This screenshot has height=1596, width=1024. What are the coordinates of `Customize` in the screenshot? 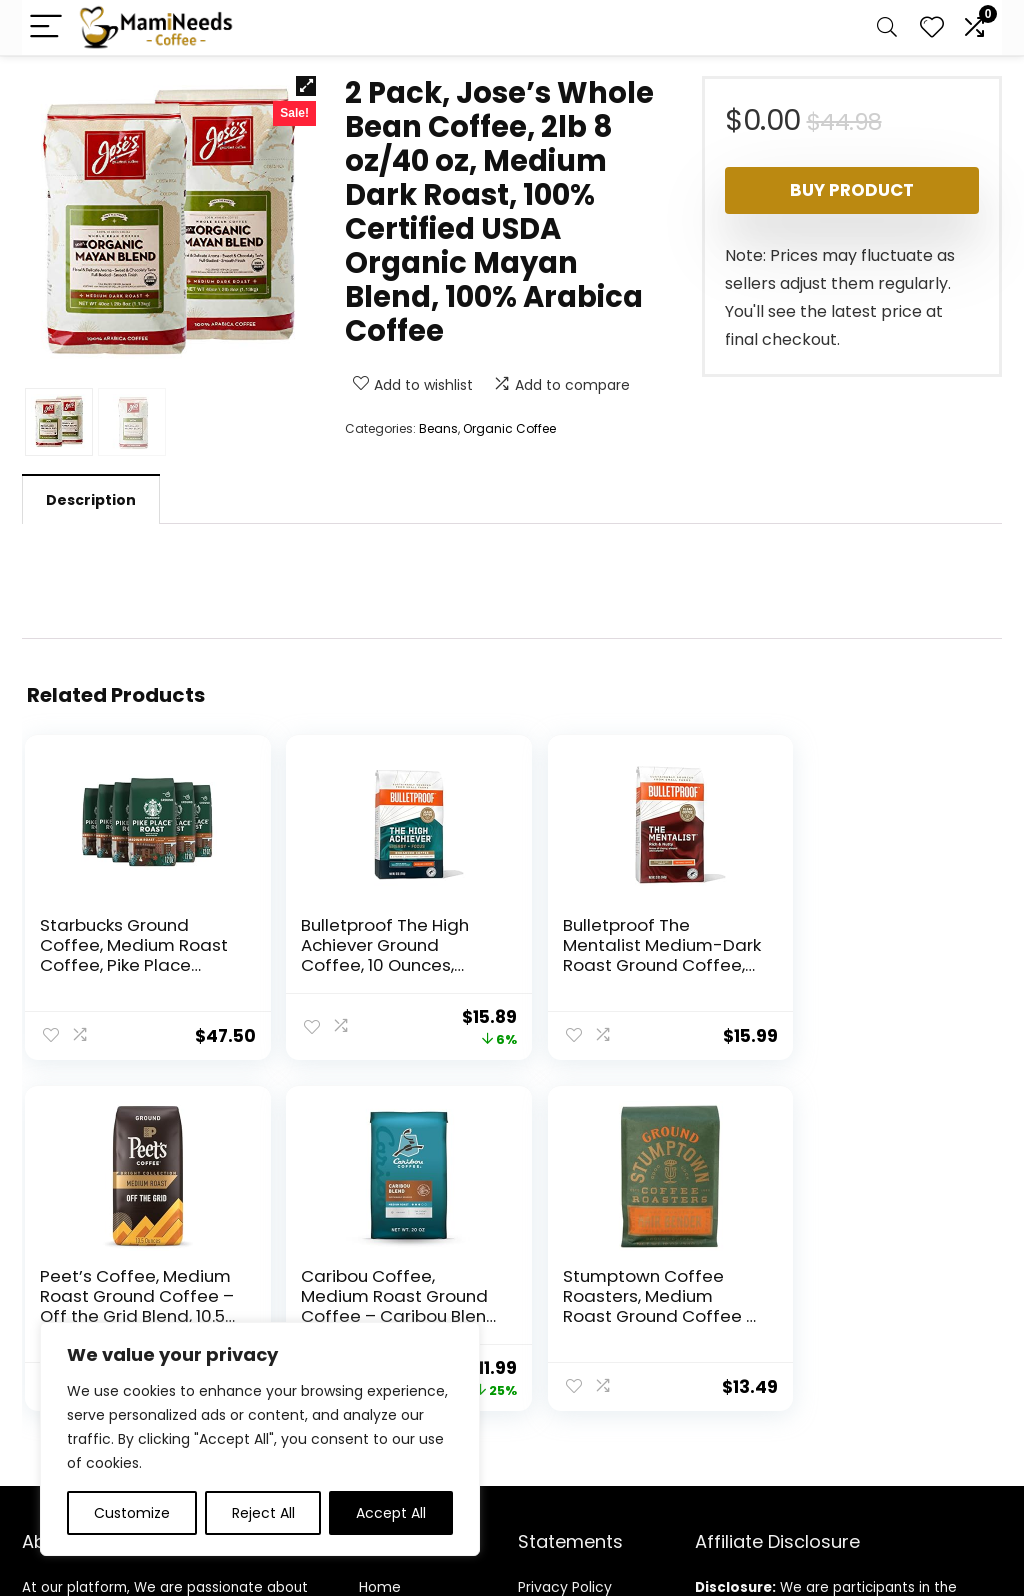 It's located at (132, 1513).